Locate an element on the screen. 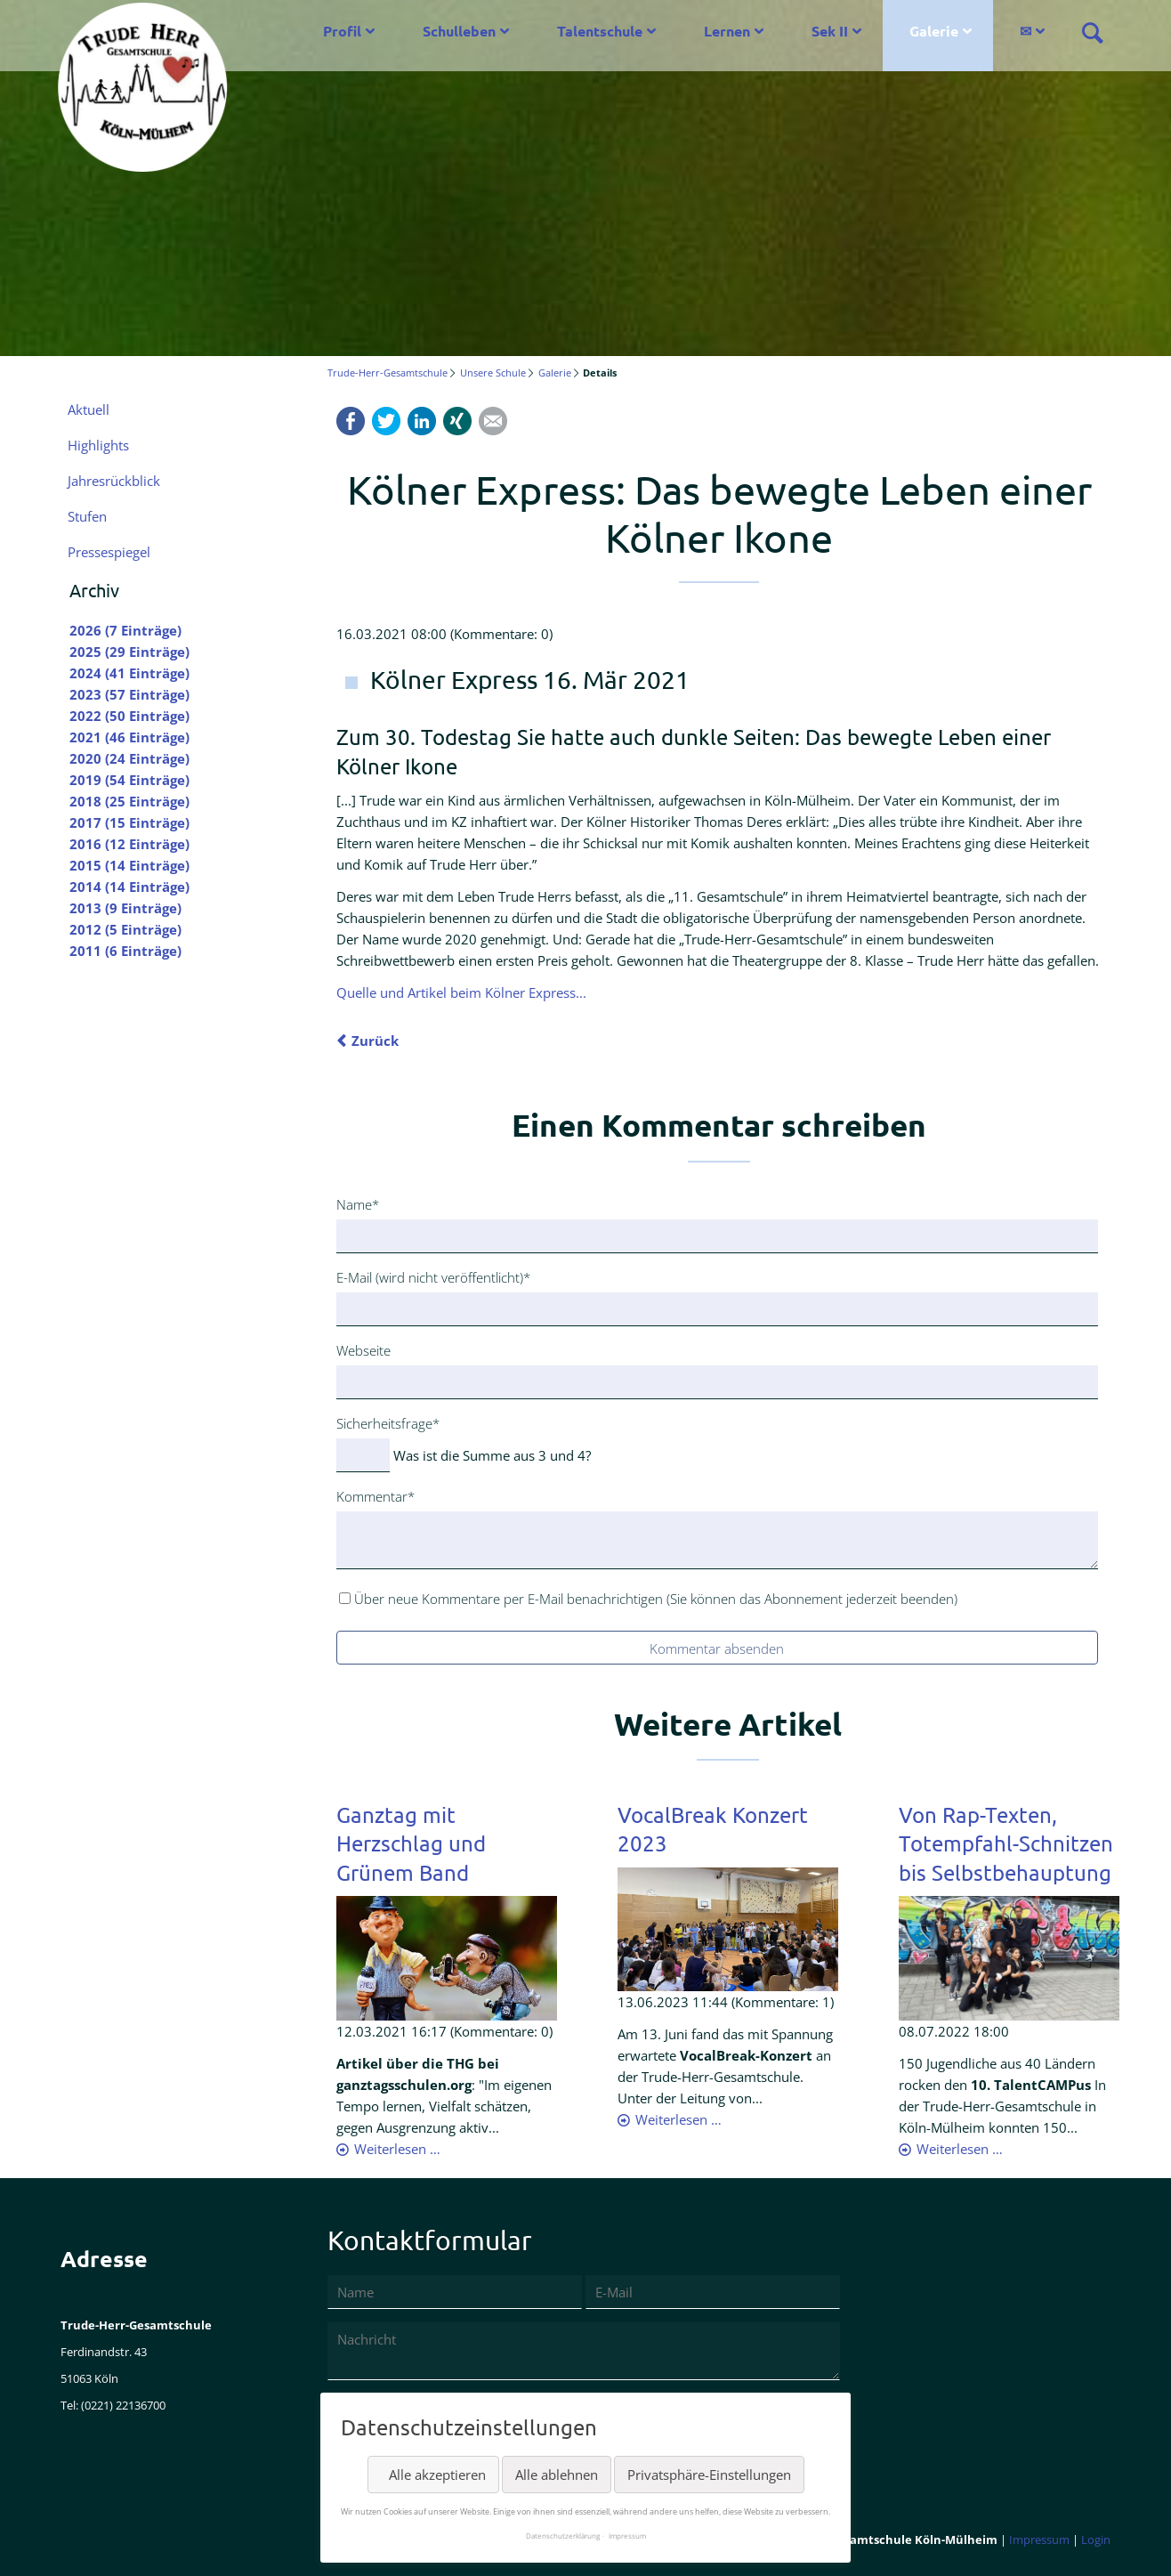  2022 (50 Einträge) is located at coordinates (129, 716).